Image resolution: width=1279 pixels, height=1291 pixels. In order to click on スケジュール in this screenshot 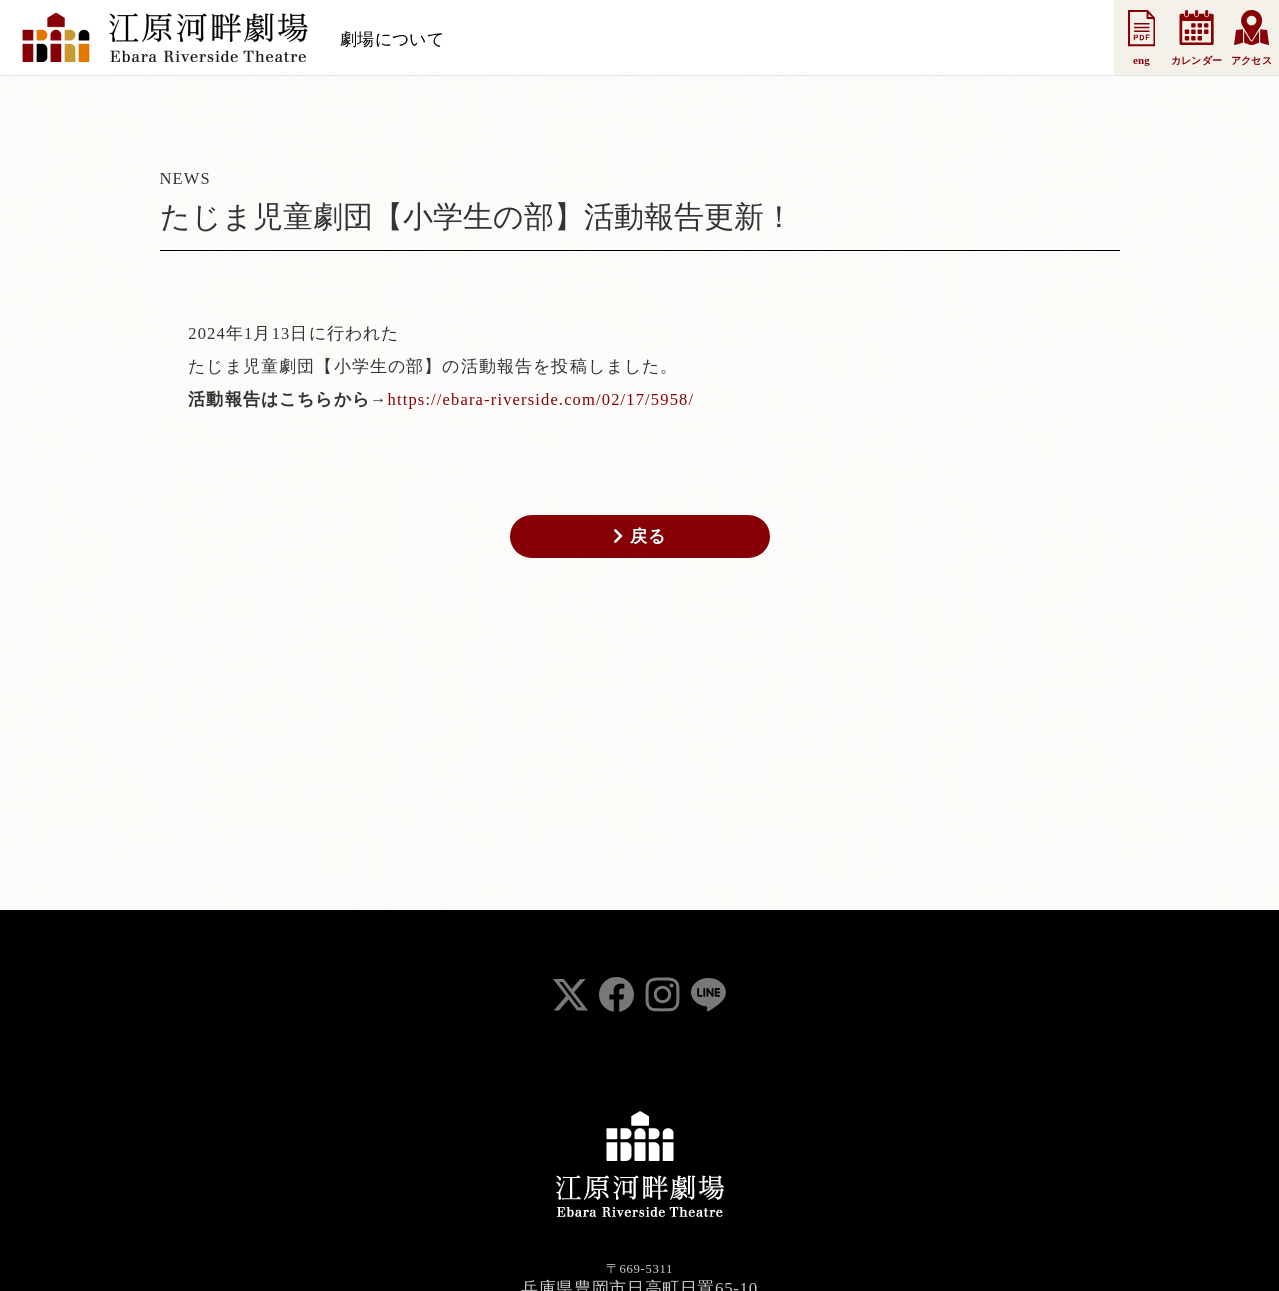, I will do `click(516, 39)`.